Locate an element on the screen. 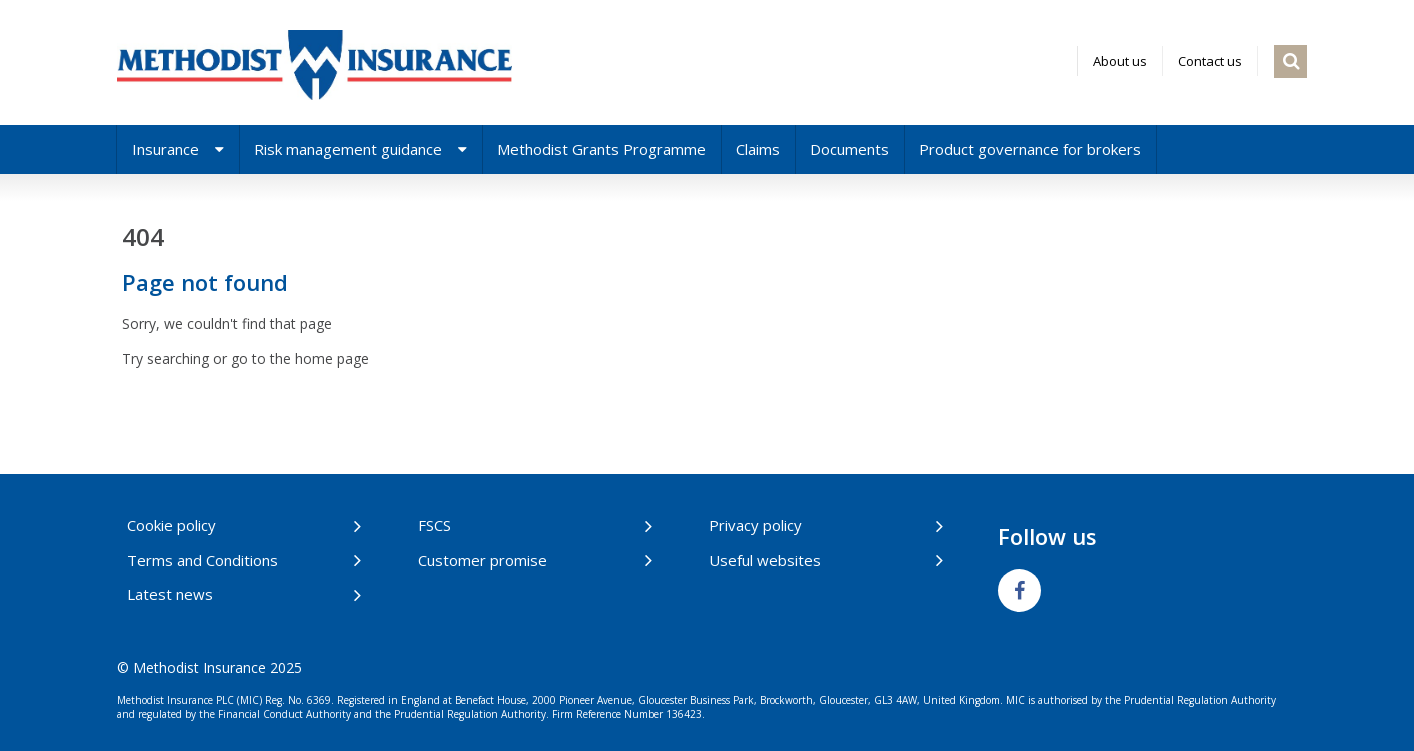  Contact us is located at coordinates (1210, 61).